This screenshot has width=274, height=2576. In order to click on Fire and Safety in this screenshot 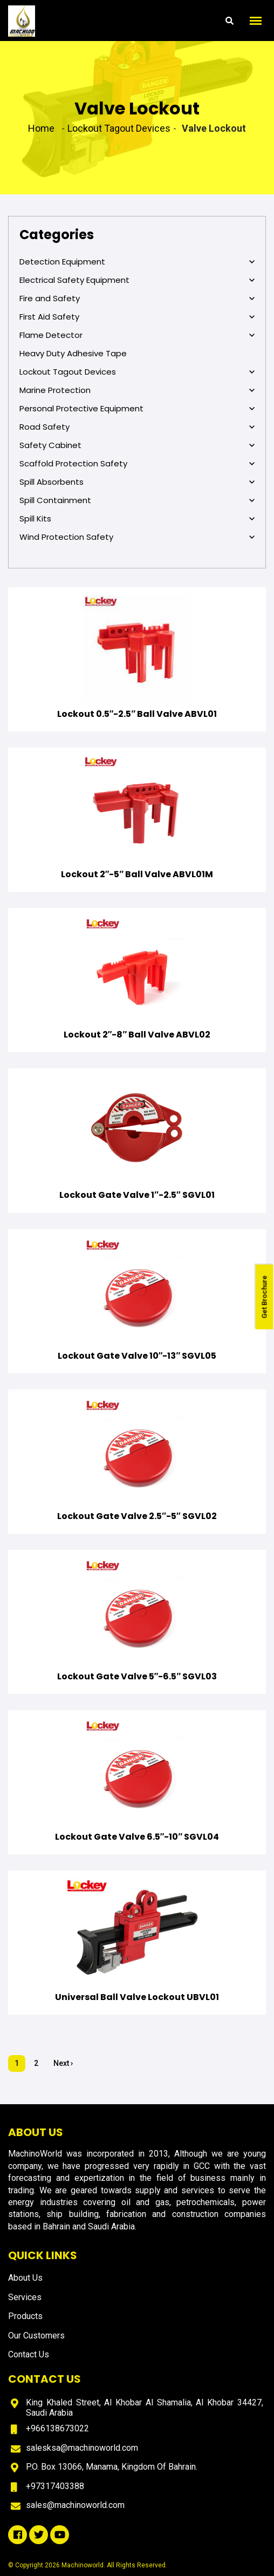, I will do `click(137, 298)`.